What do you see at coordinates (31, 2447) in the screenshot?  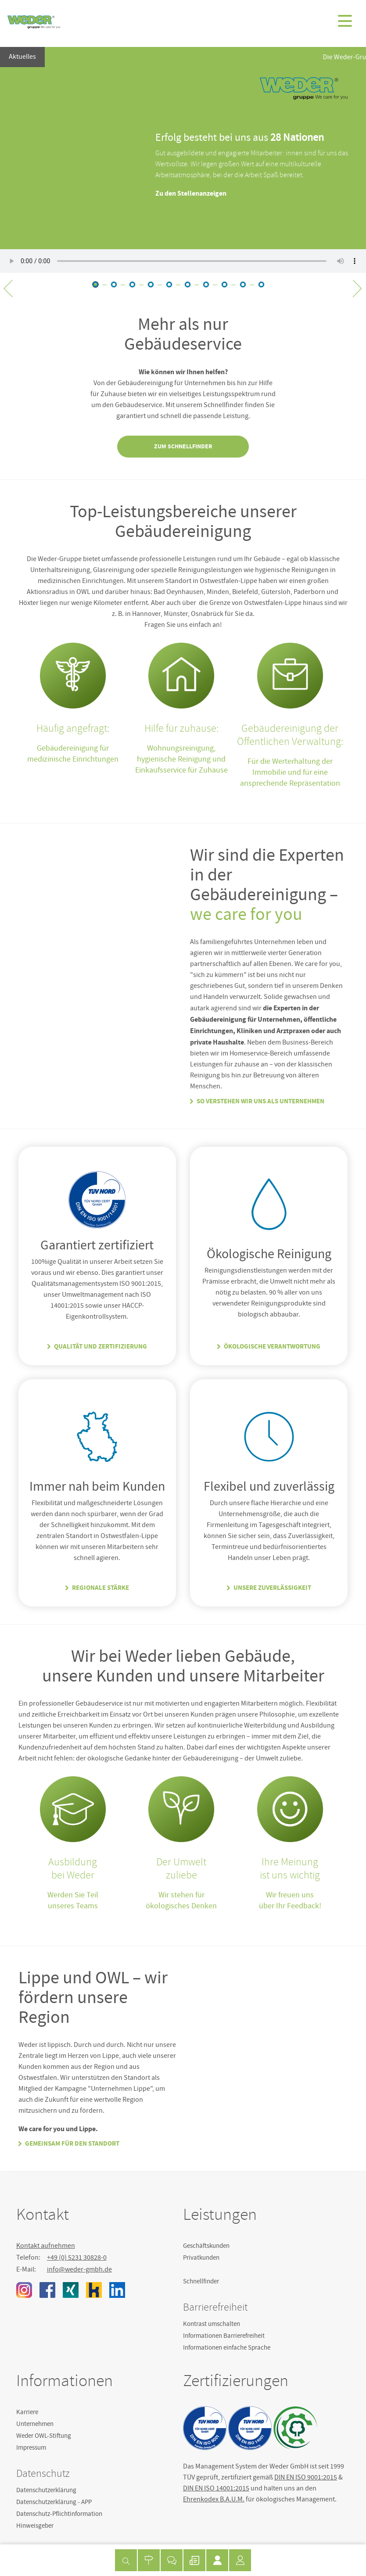 I see `Impressum` at bounding box center [31, 2447].